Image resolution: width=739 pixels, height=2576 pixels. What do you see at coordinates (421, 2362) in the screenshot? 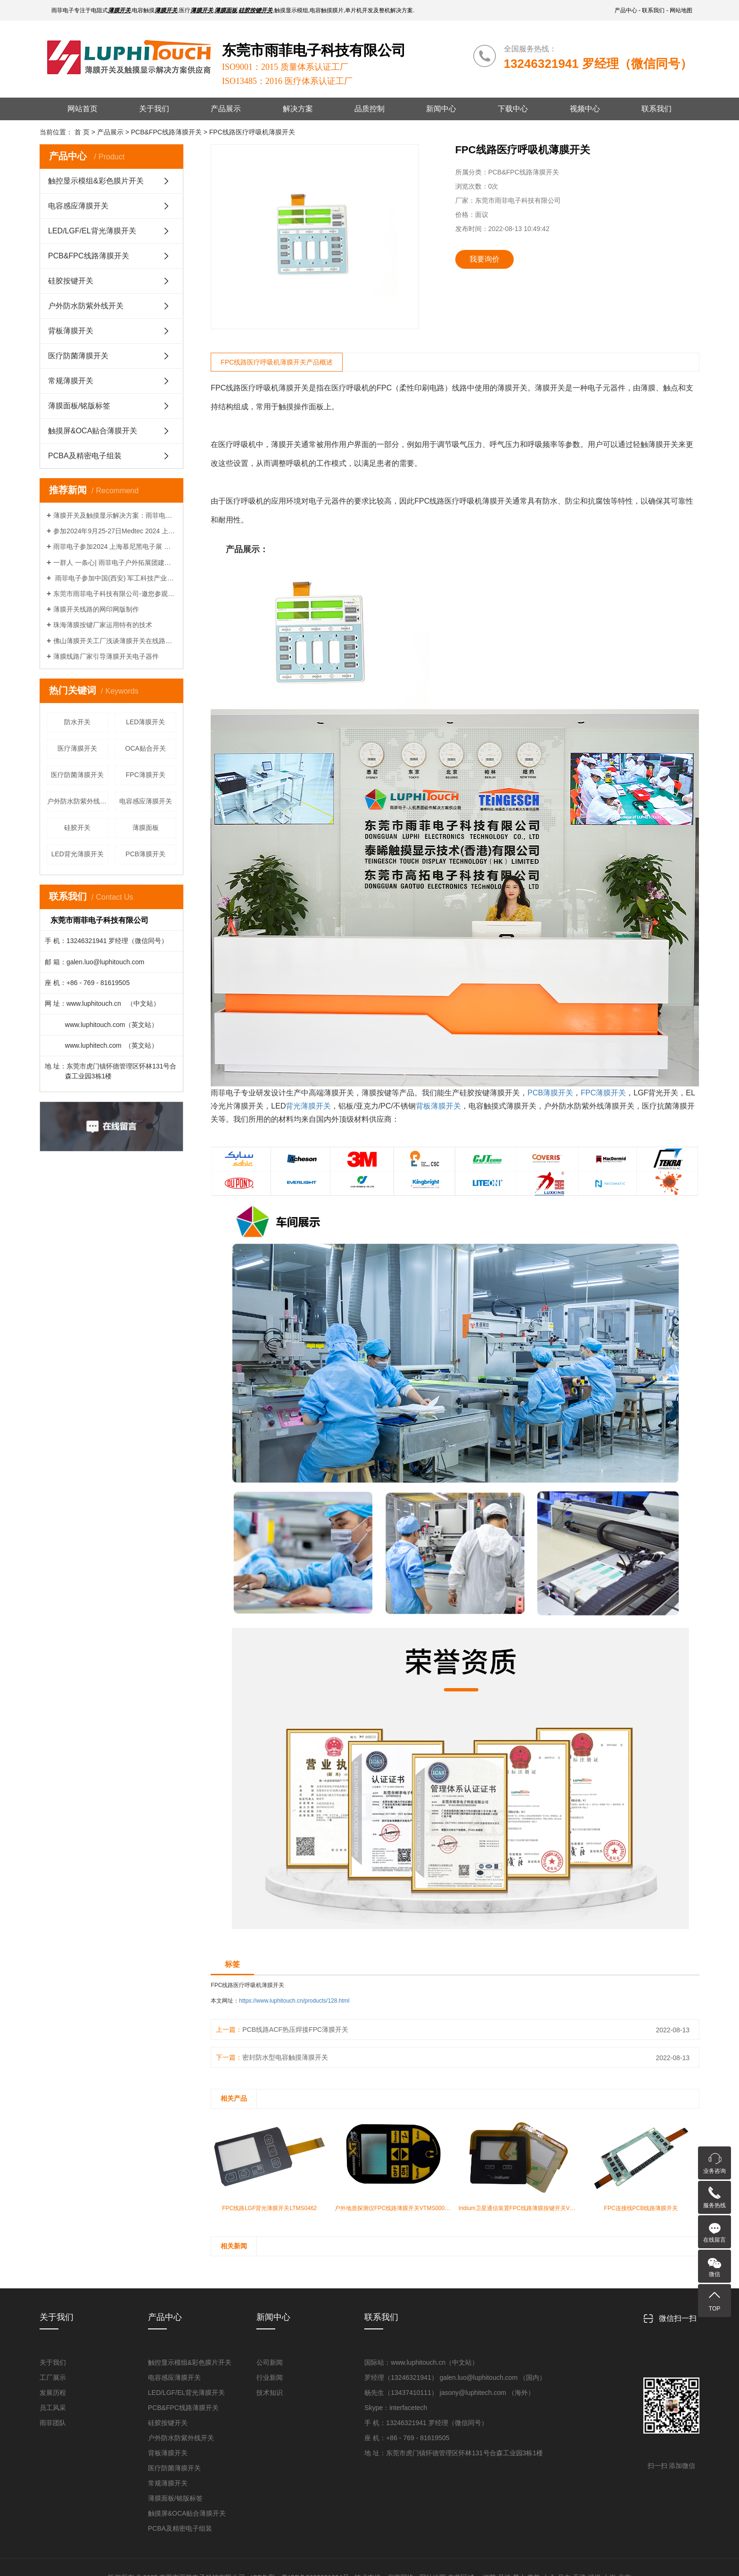
I see `国际站：www.luphitouch.cn（中文站）` at bounding box center [421, 2362].